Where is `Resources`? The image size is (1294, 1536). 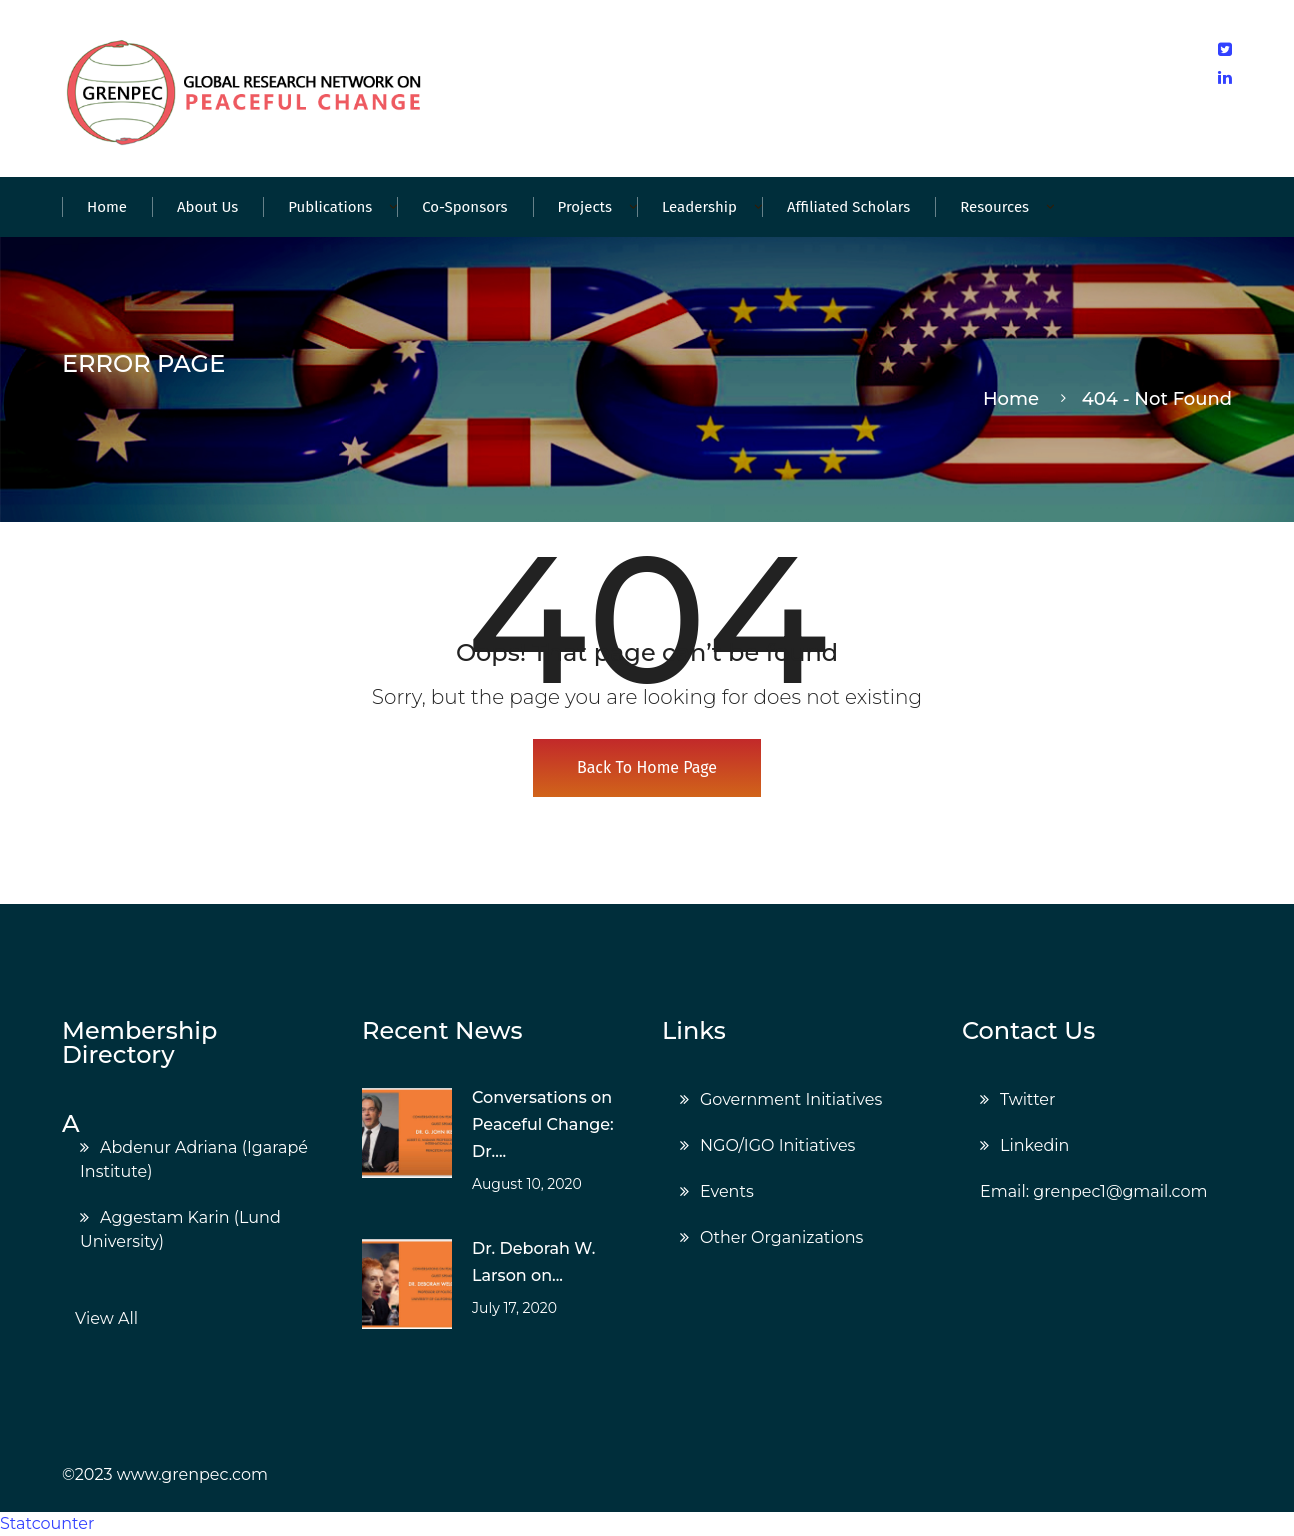 Resources is located at coordinates (994, 207).